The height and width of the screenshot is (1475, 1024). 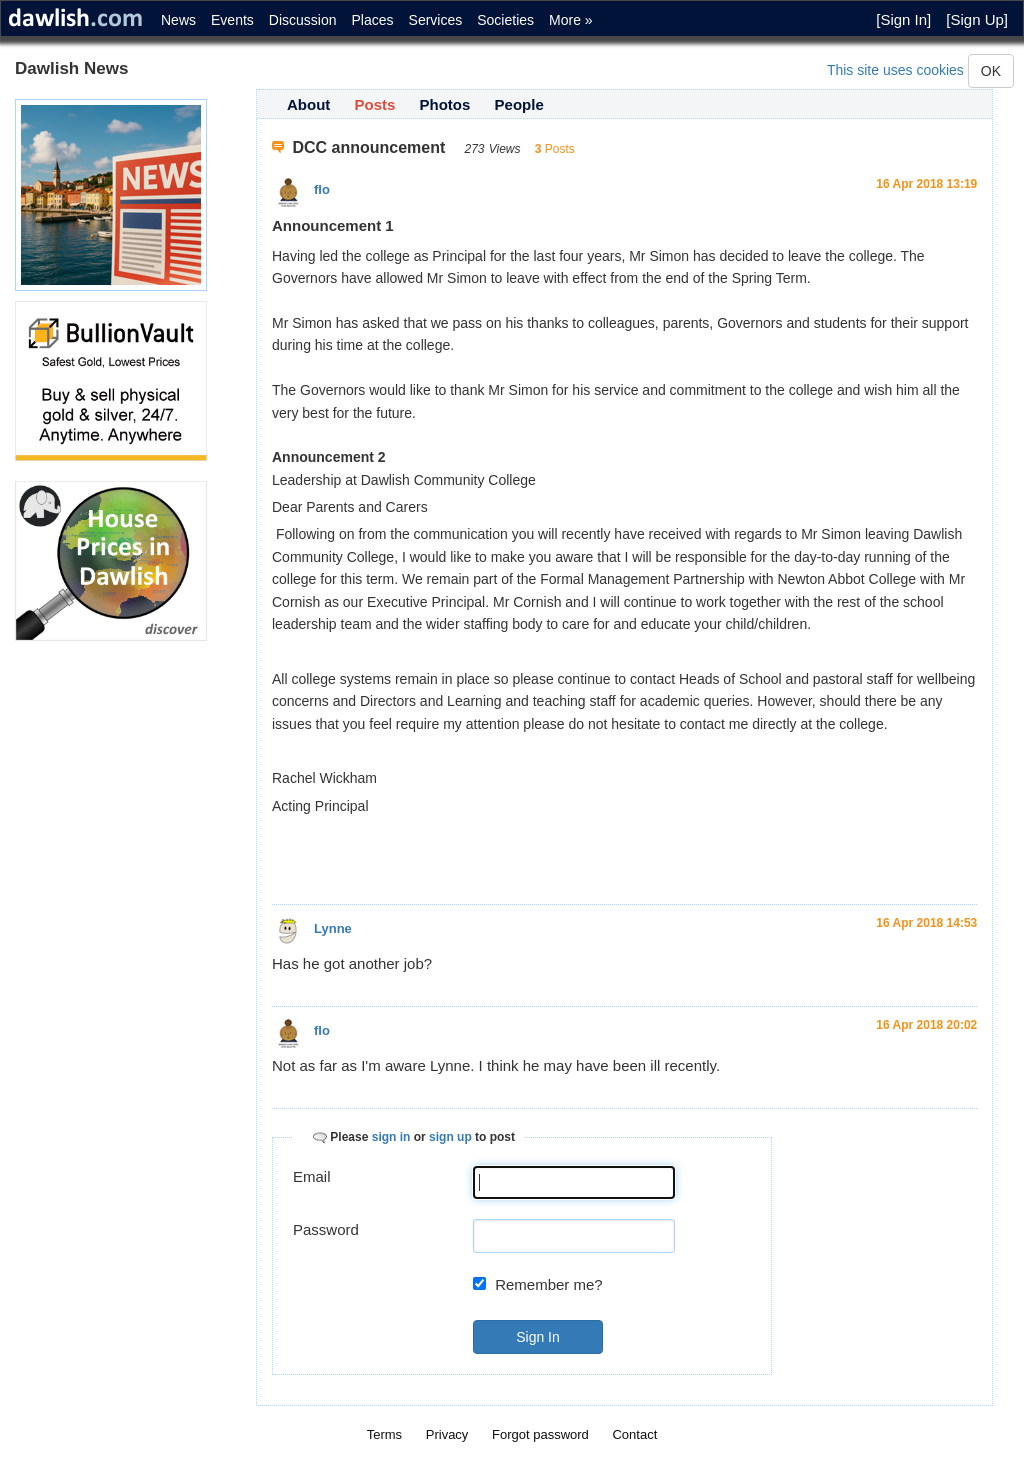 What do you see at coordinates (322, 189) in the screenshot?
I see `flo` at bounding box center [322, 189].